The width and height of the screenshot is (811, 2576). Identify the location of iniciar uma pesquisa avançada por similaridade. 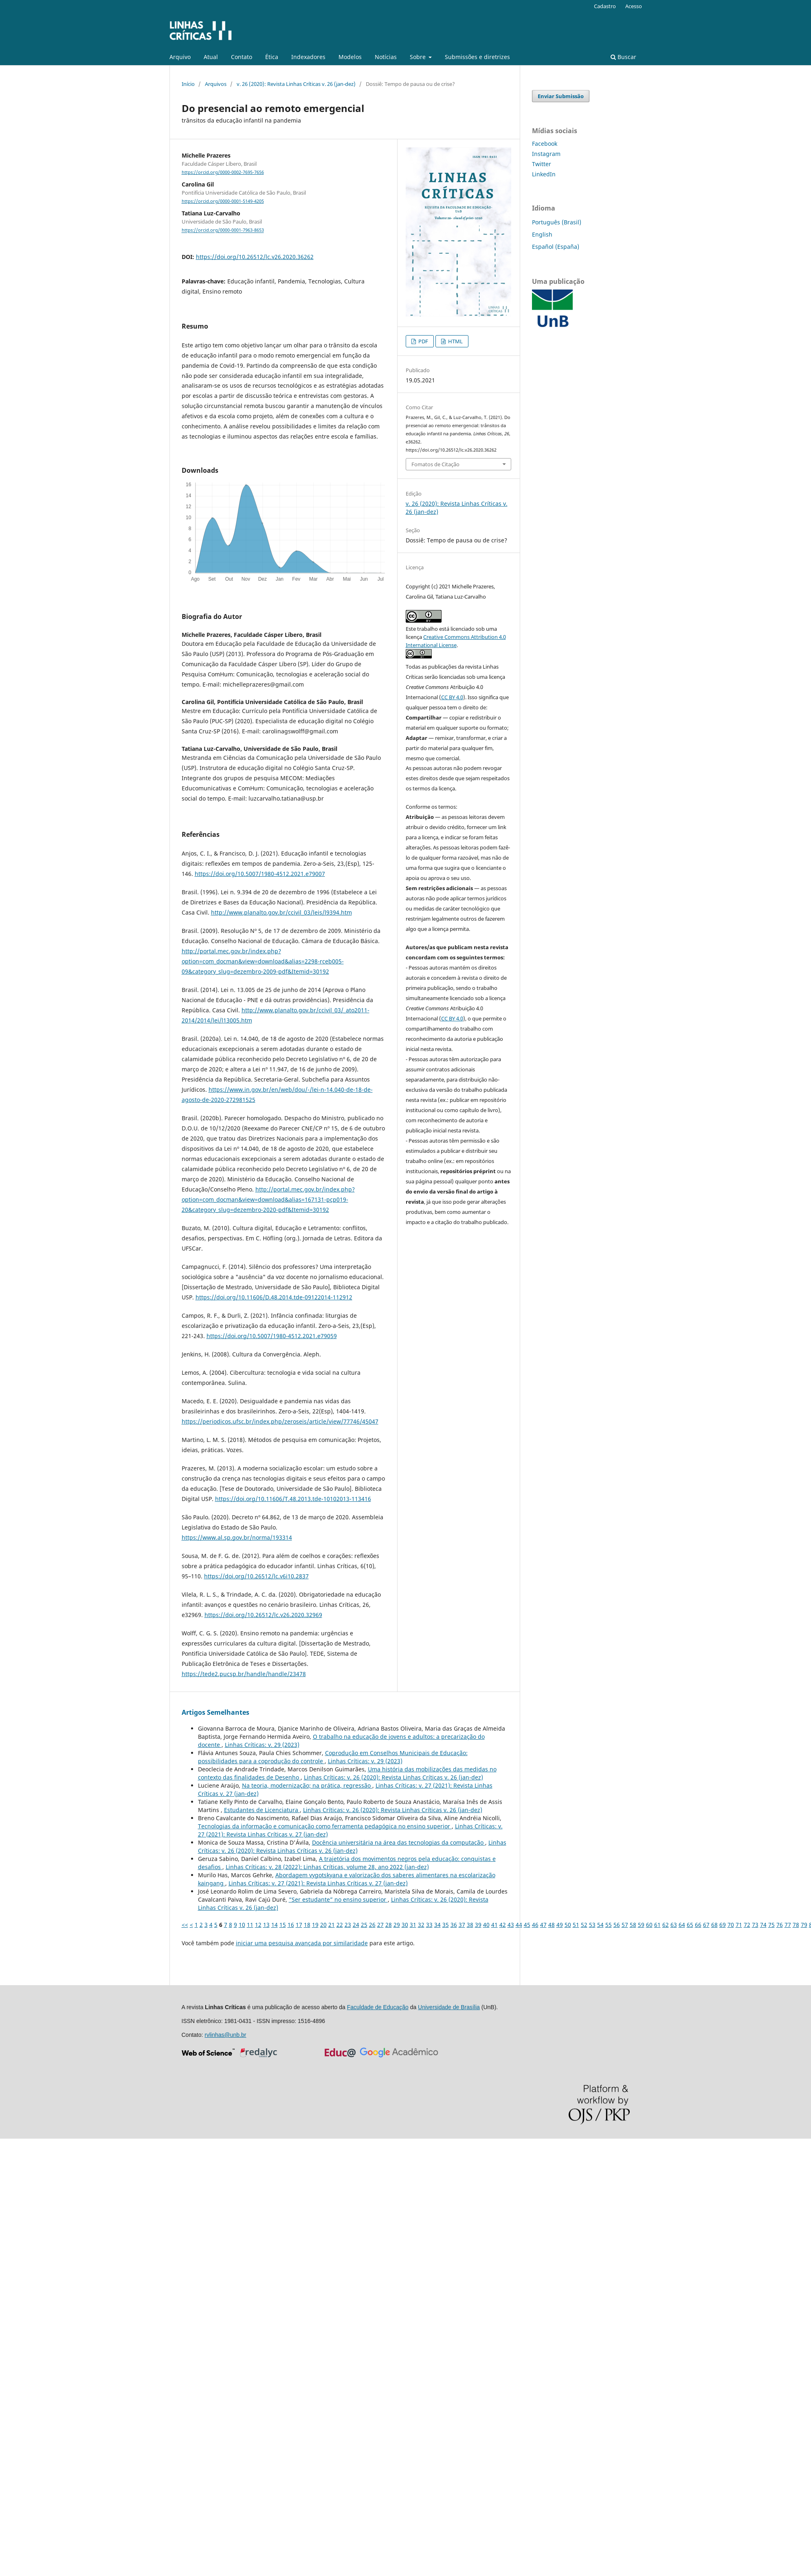
(302, 1943).